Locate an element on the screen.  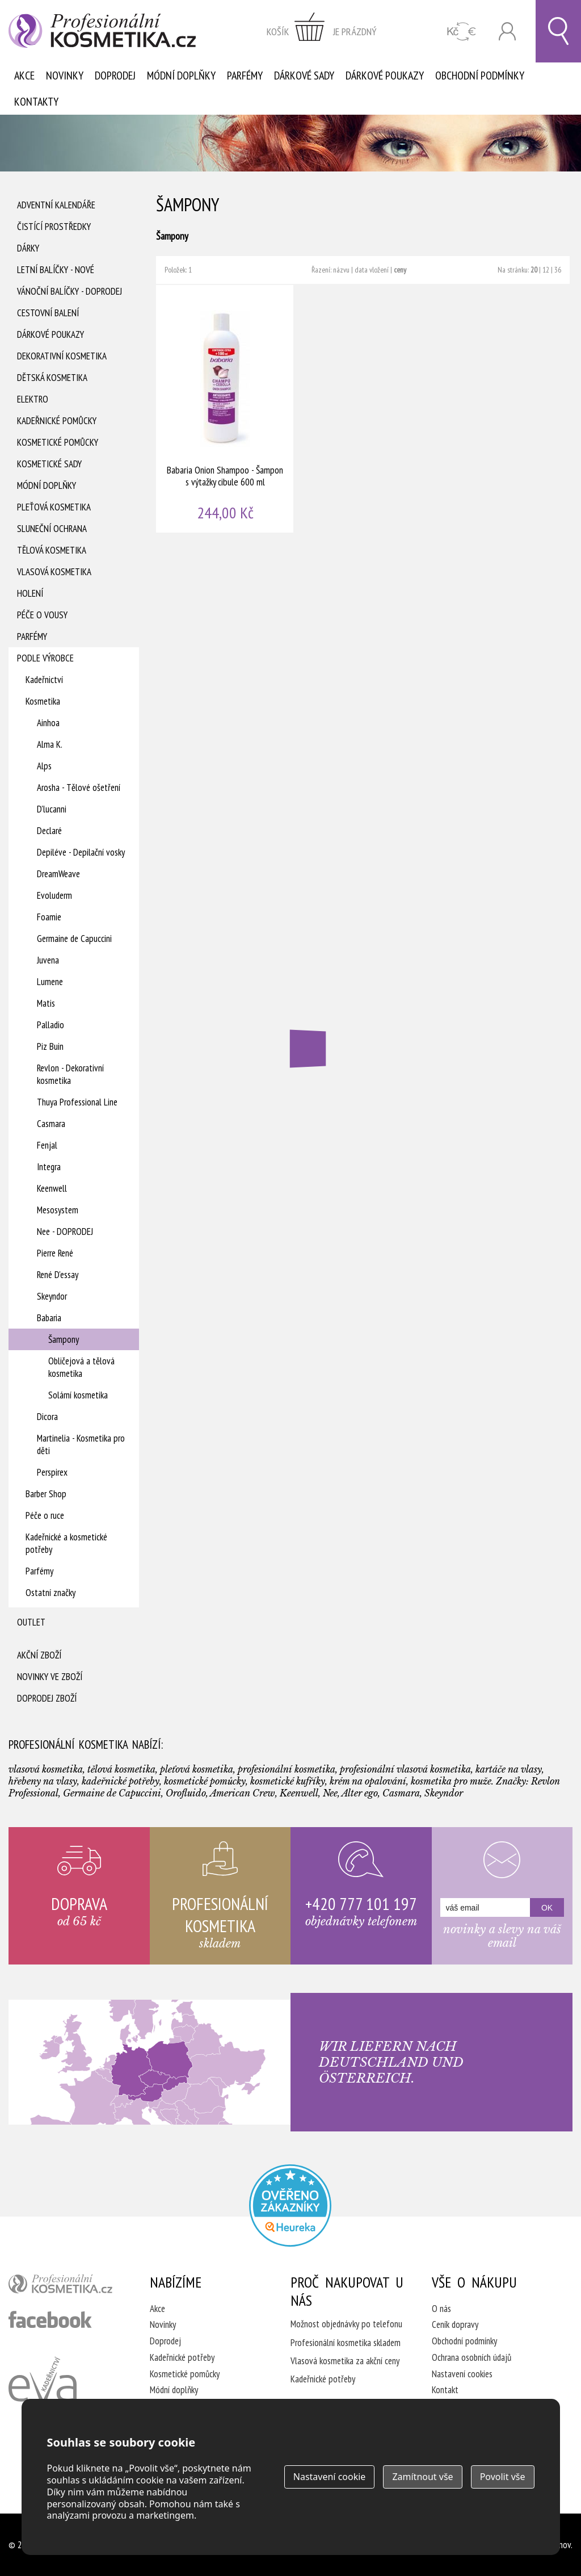
Babaria is located at coordinates (49, 1318).